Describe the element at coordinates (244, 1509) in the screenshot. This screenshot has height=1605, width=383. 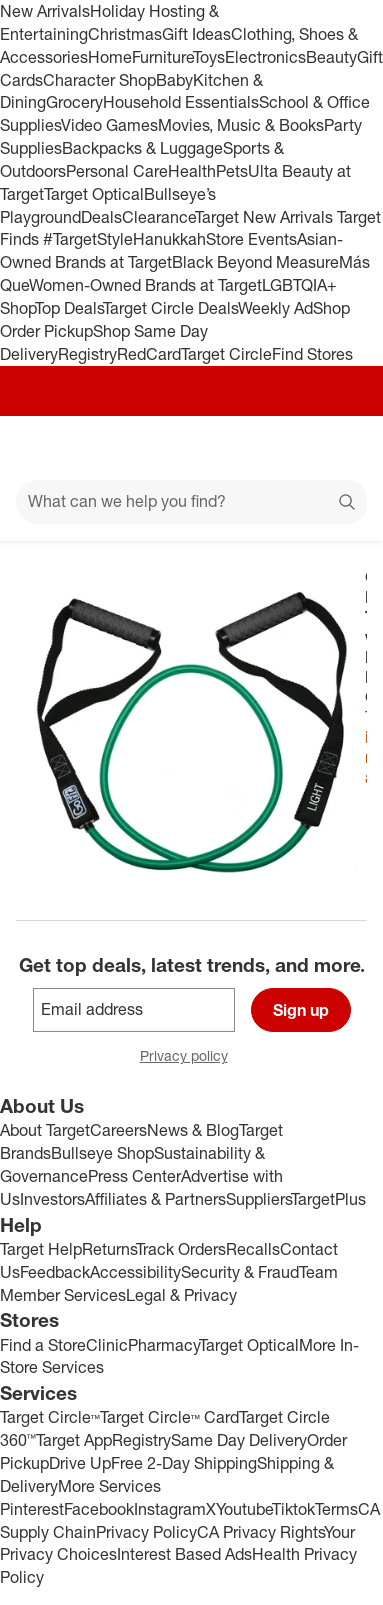
I see `Youtube` at that location.